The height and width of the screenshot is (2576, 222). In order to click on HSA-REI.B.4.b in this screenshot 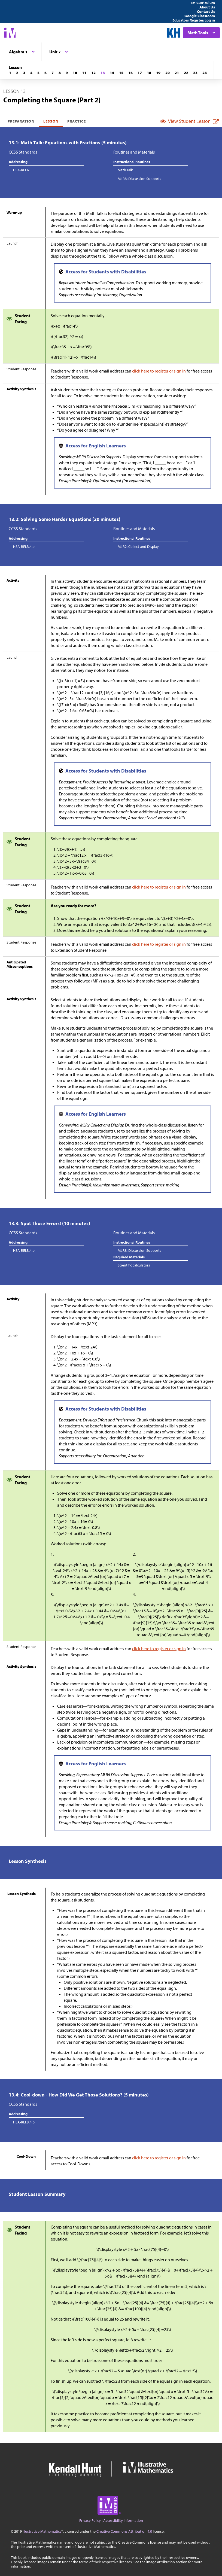, I will do `click(24, 546)`.